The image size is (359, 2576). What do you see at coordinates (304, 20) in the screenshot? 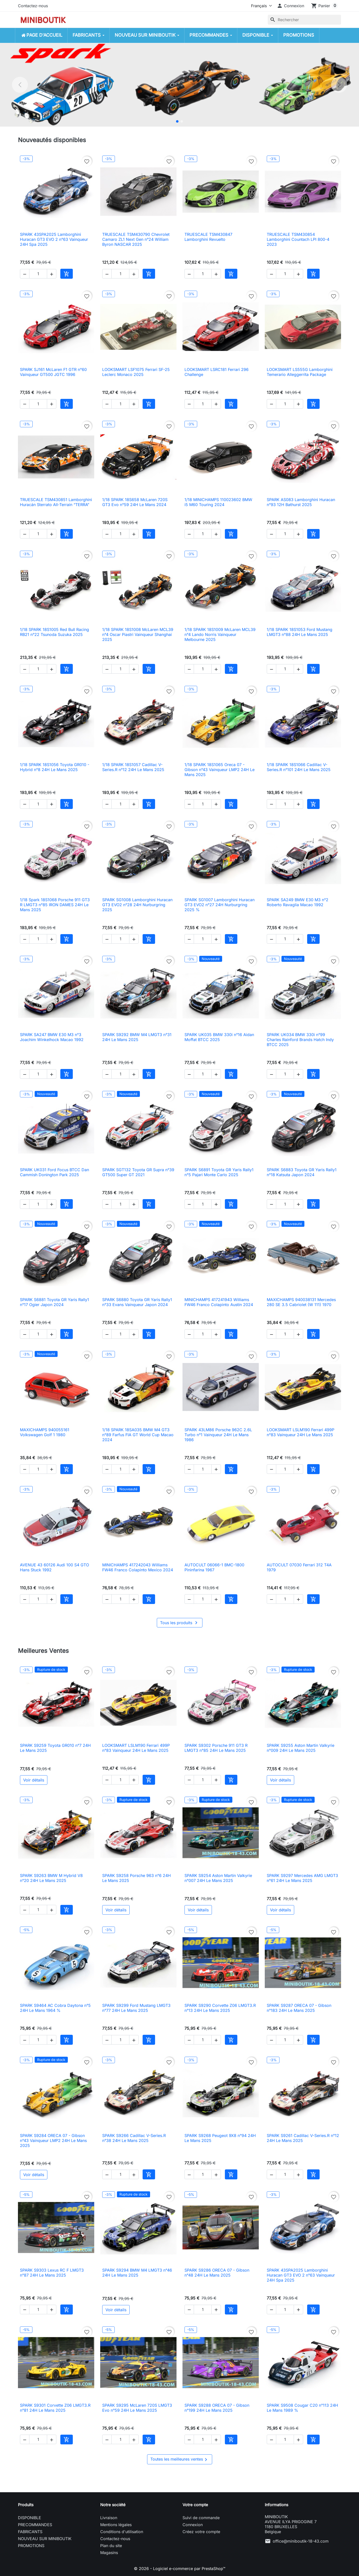
I see `[Rechercher]` at bounding box center [304, 20].